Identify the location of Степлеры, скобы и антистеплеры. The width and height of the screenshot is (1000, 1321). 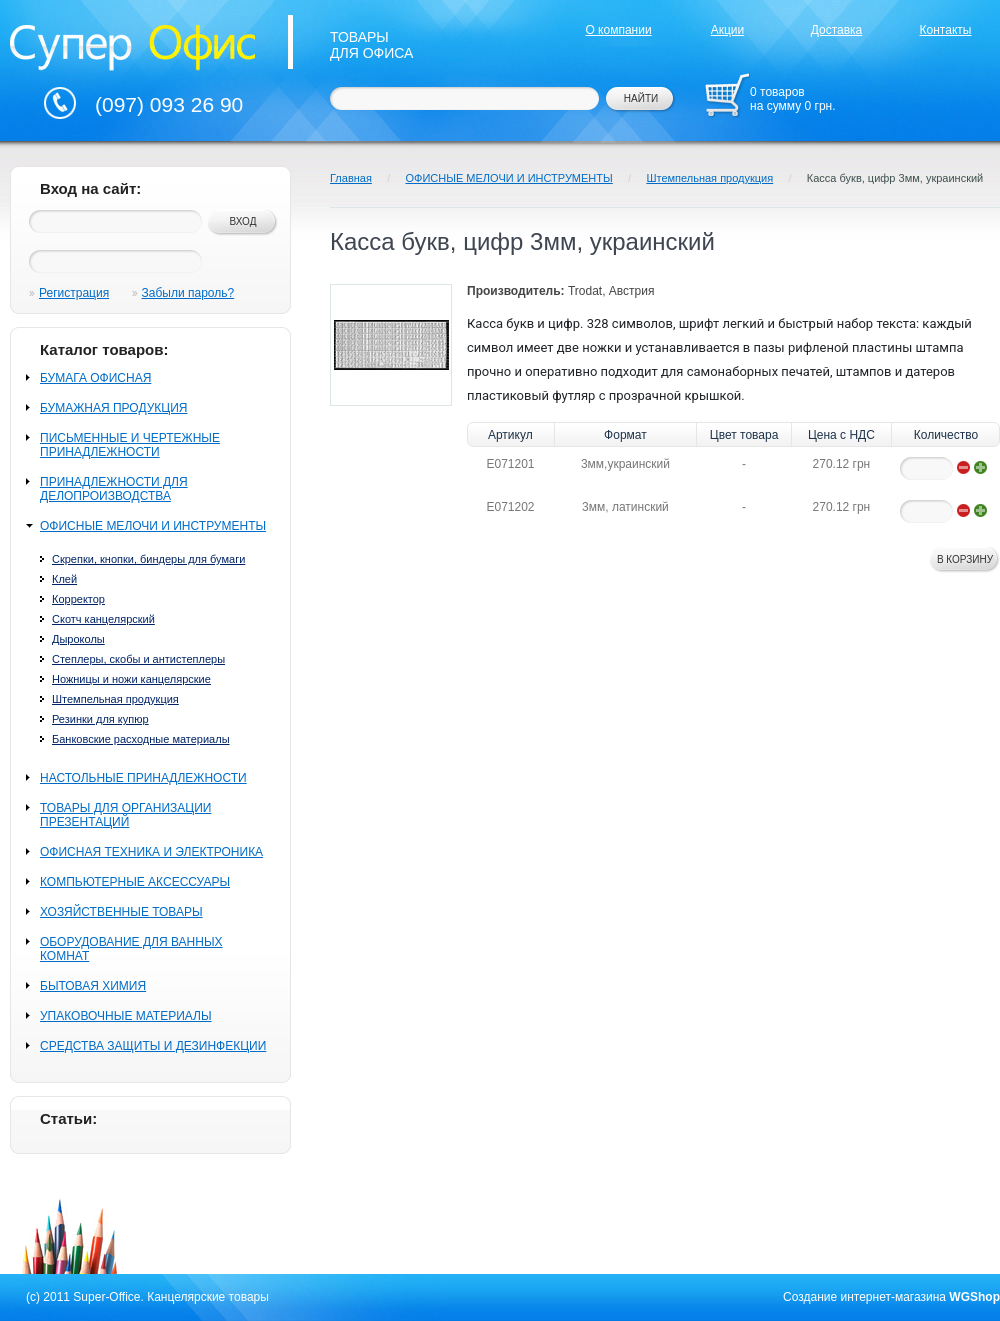
(138, 659).